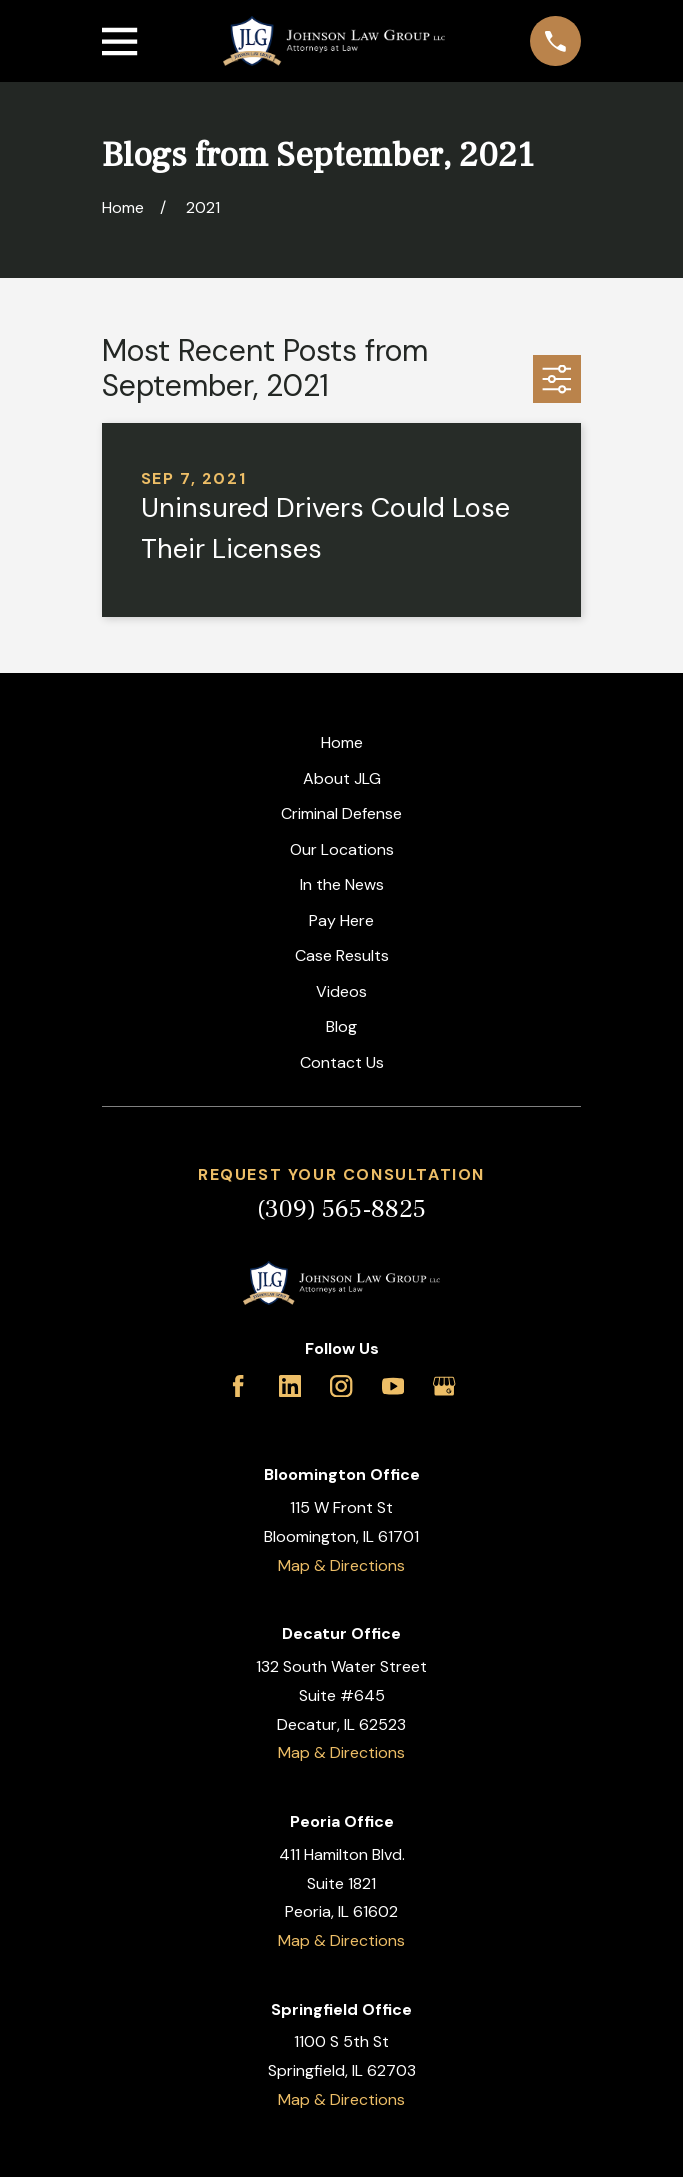  I want to click on (309) 565-8825, so click(341, 1209).